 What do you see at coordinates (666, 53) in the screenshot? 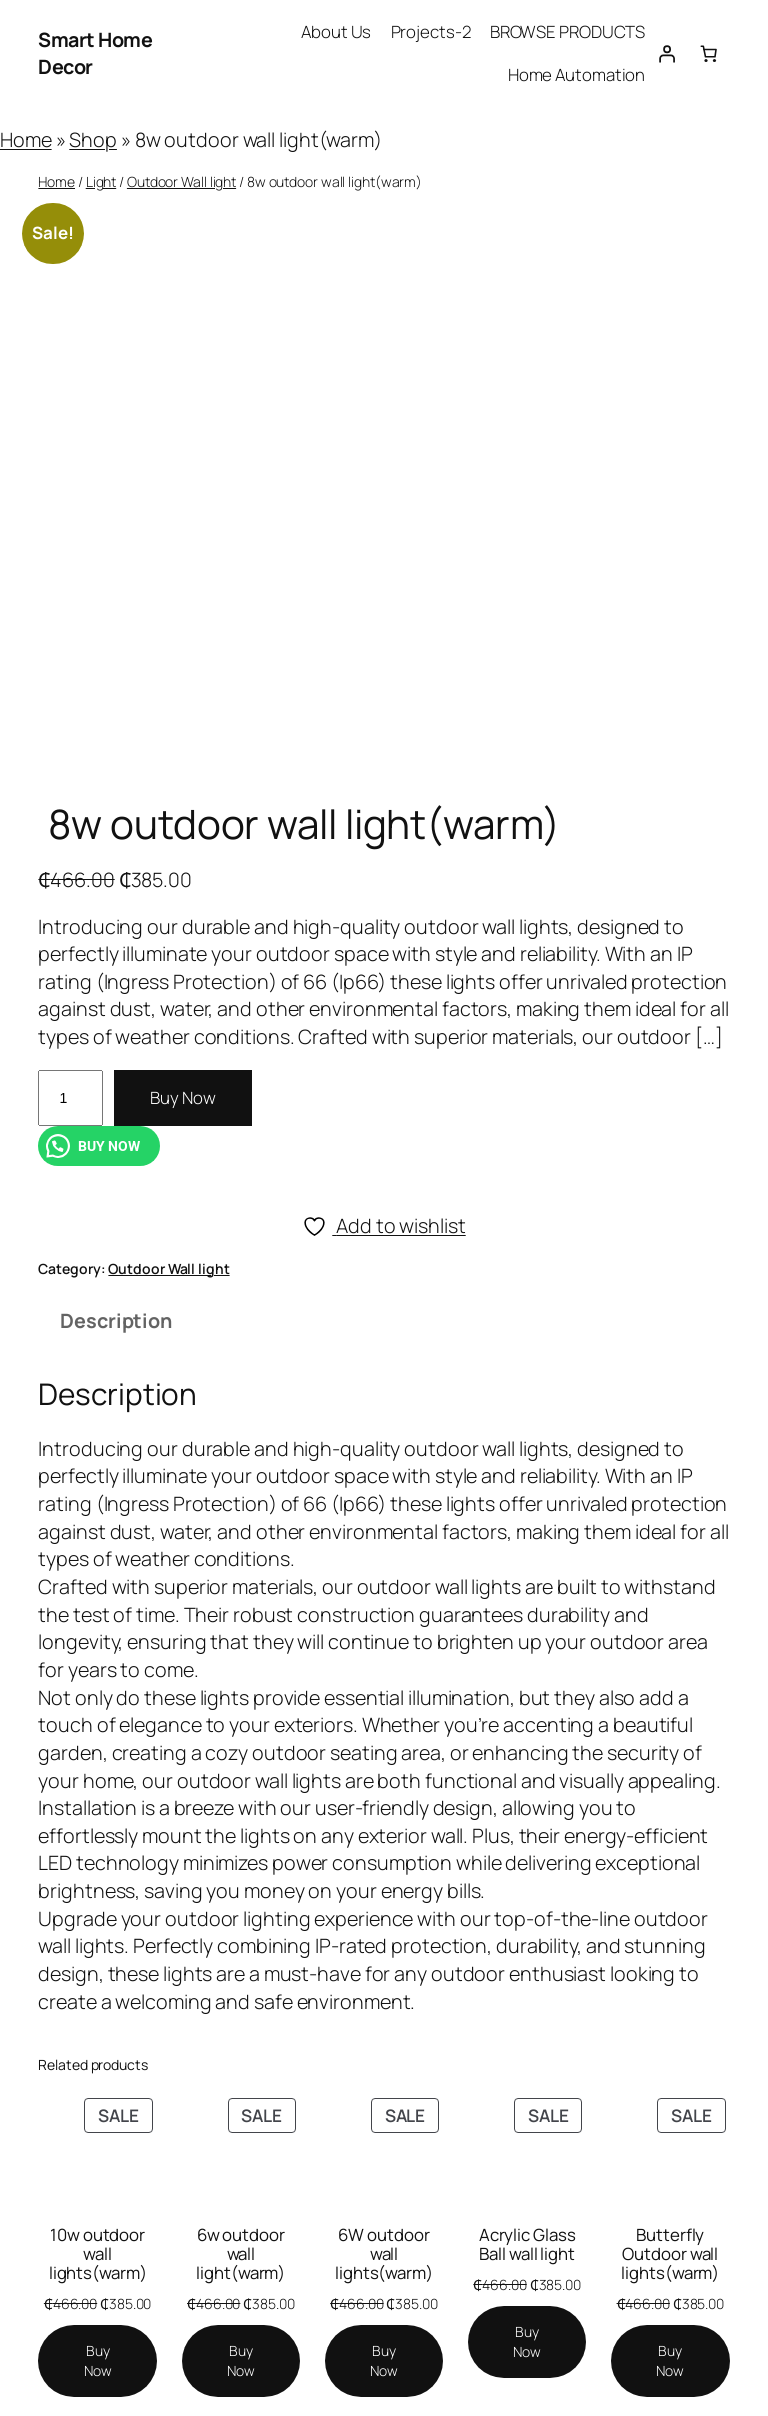
I see `[Login]` at bounding box center [666, 53].